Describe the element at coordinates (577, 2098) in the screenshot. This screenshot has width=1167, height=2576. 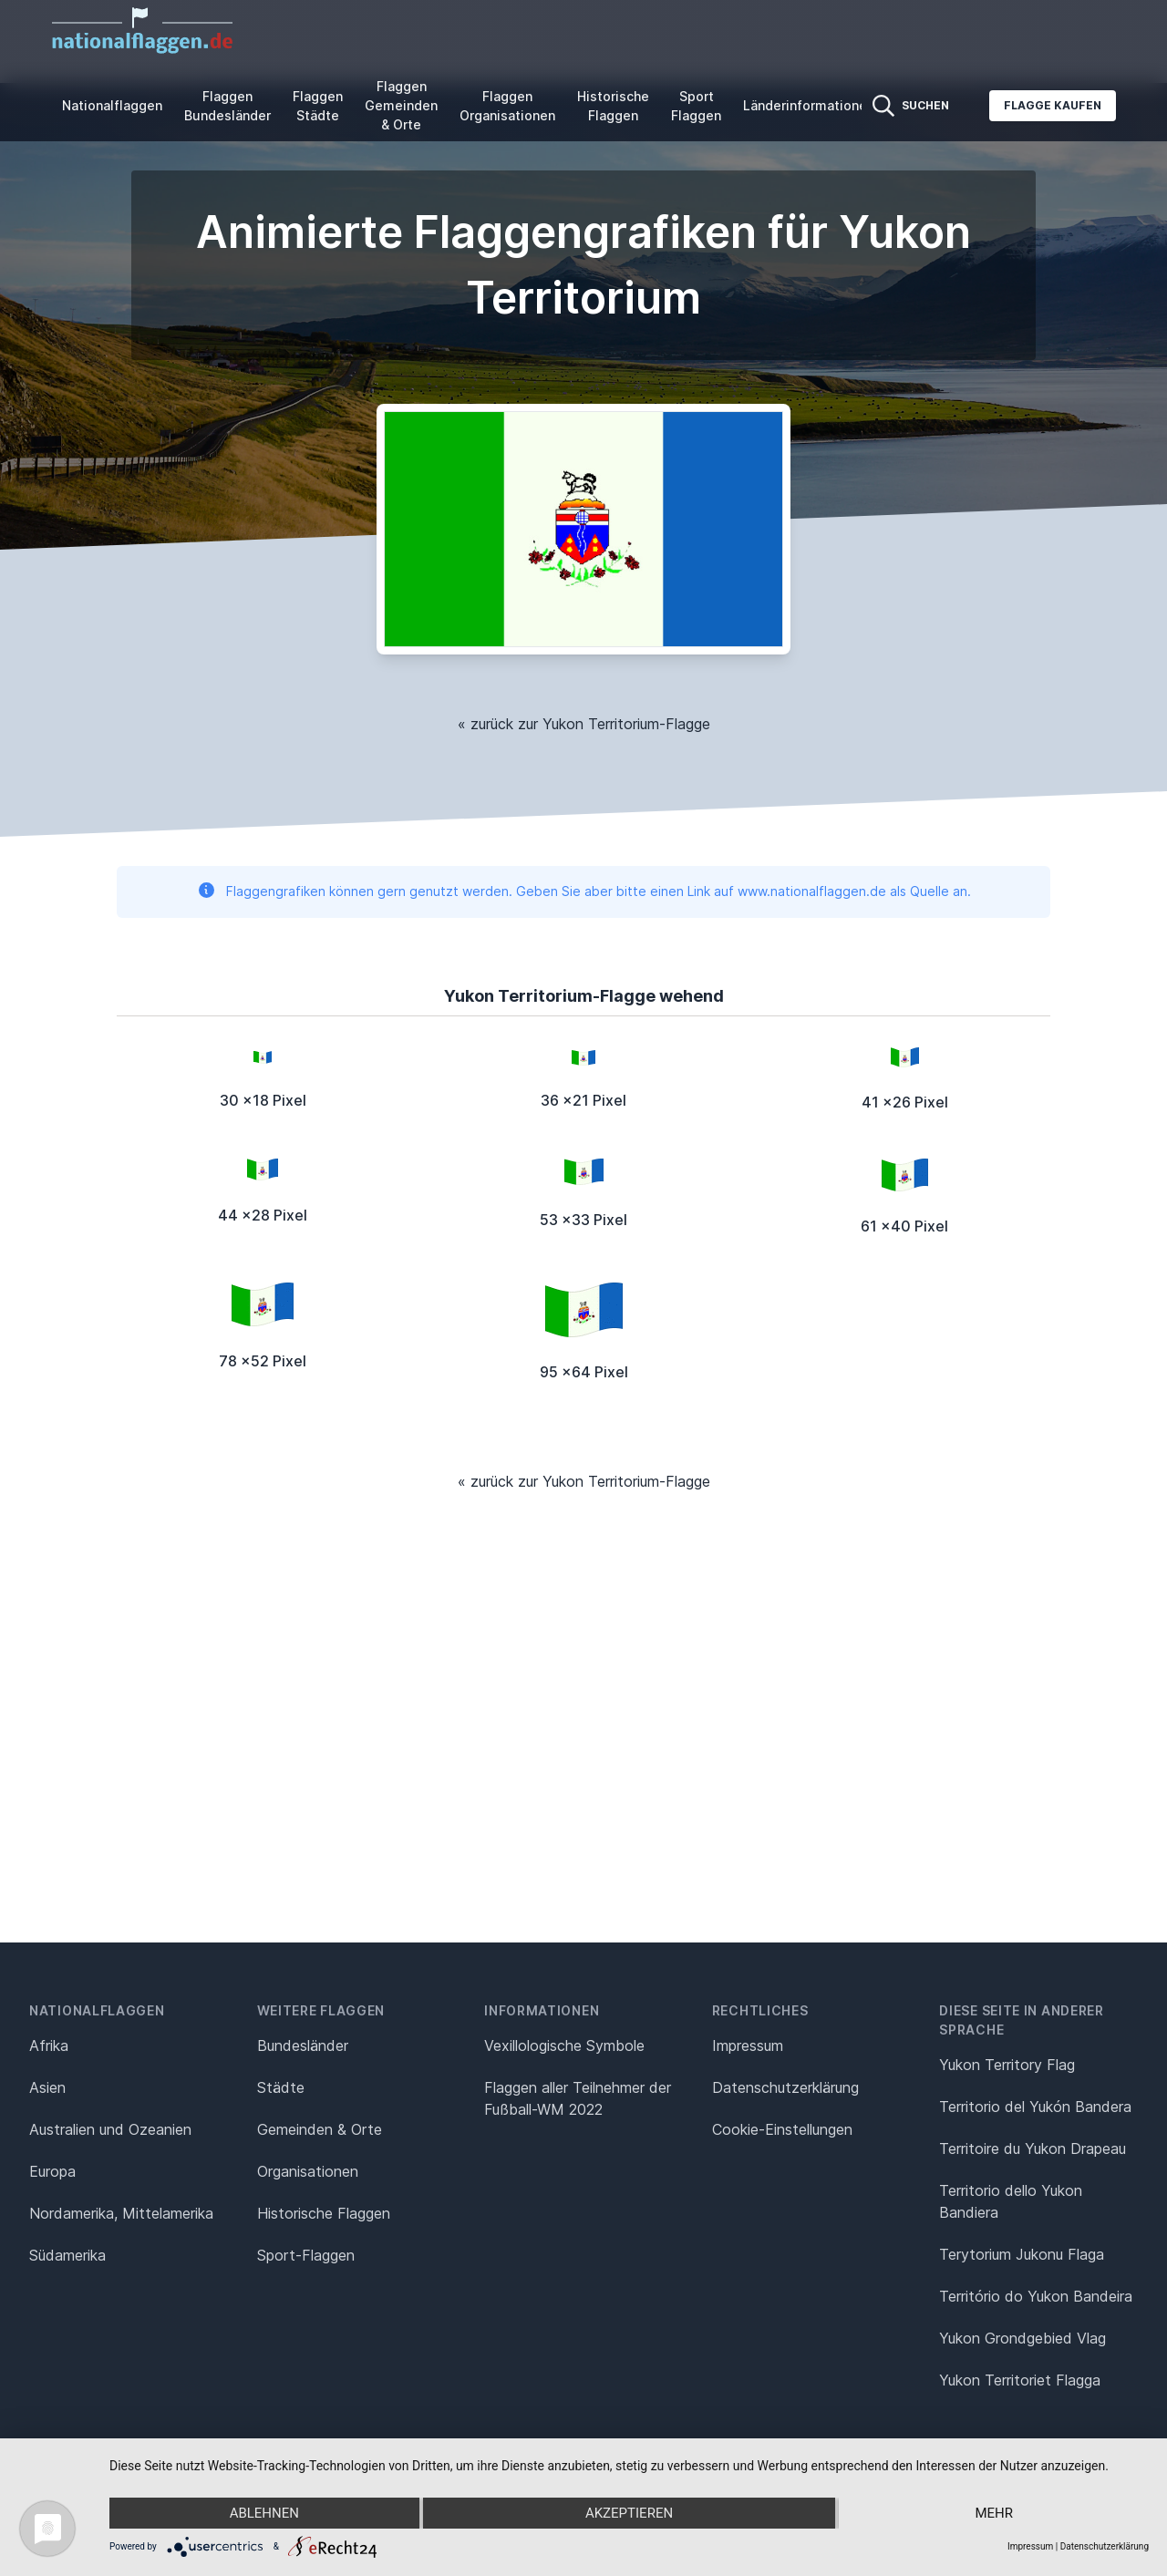
I see `Flaggen aller Teilnehmer der Fußball-WM 2022` at that location.